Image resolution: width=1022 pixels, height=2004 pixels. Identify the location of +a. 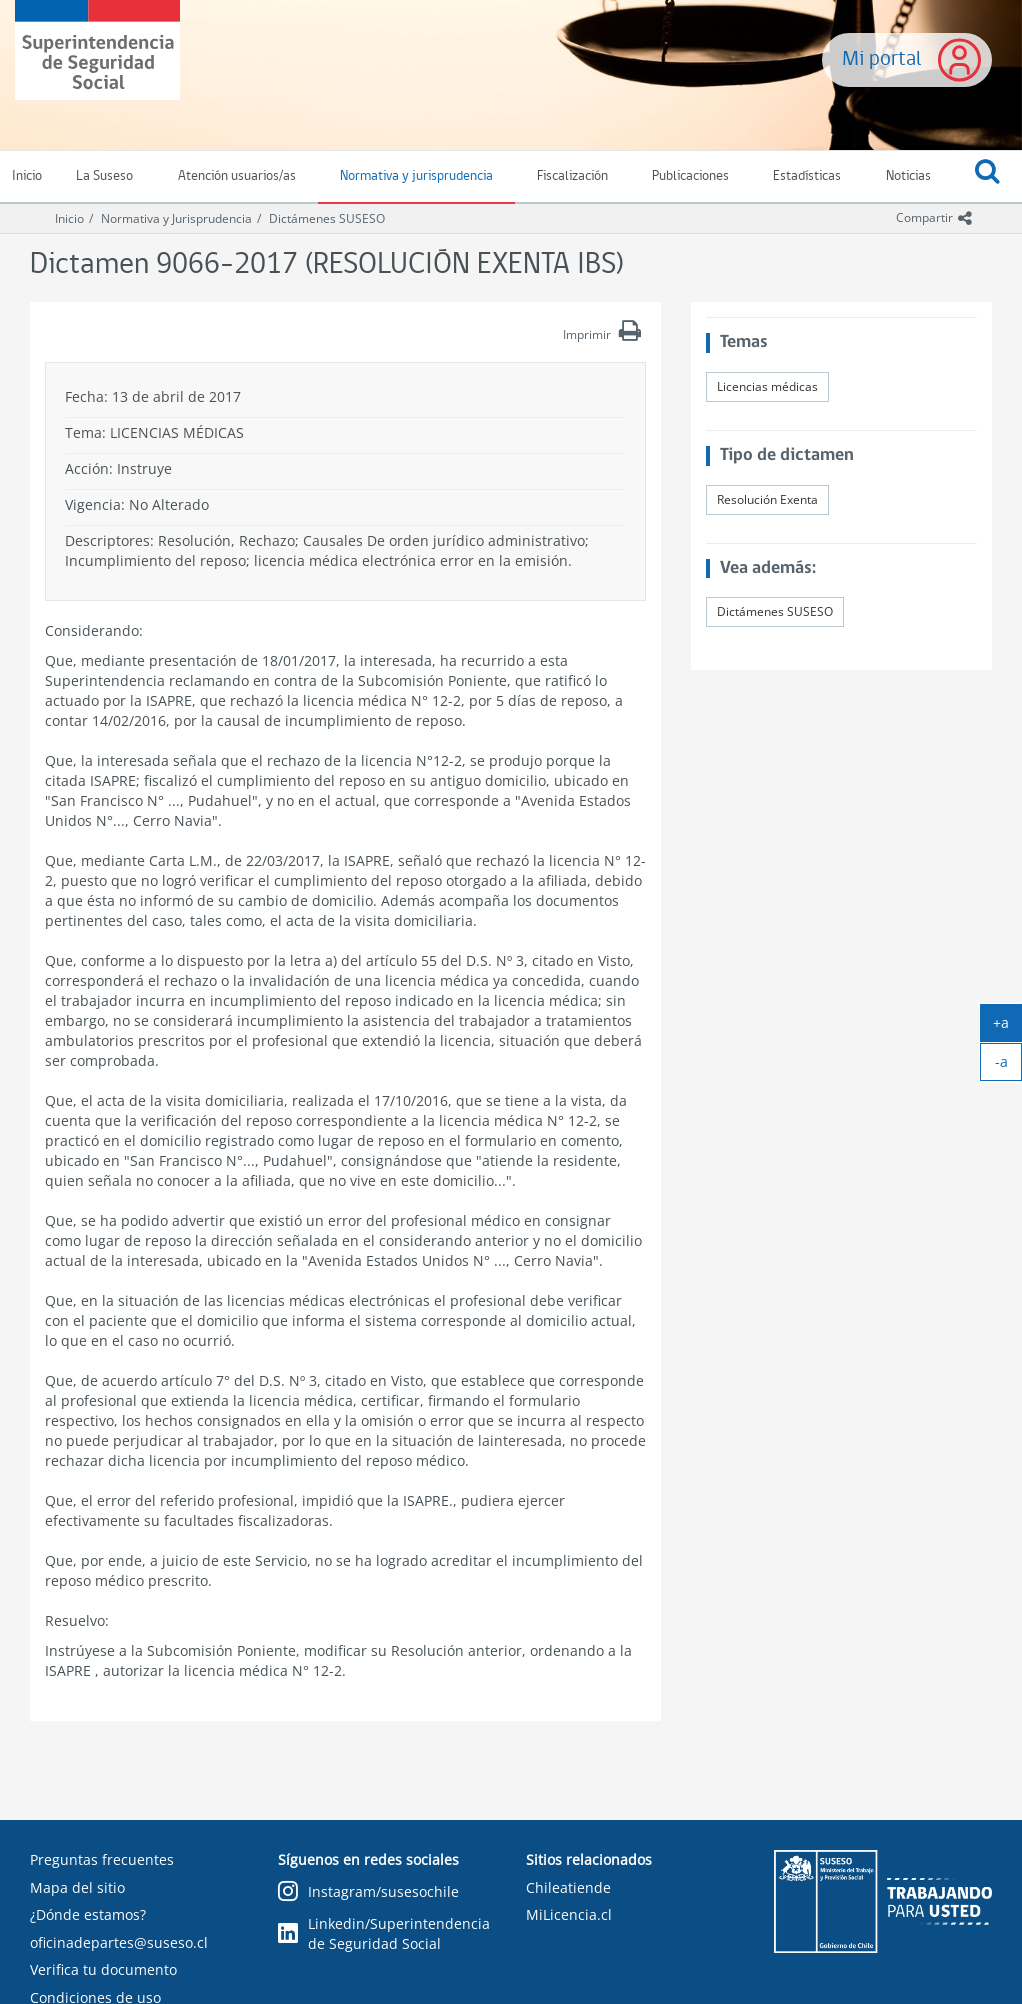
(1007, 1027).